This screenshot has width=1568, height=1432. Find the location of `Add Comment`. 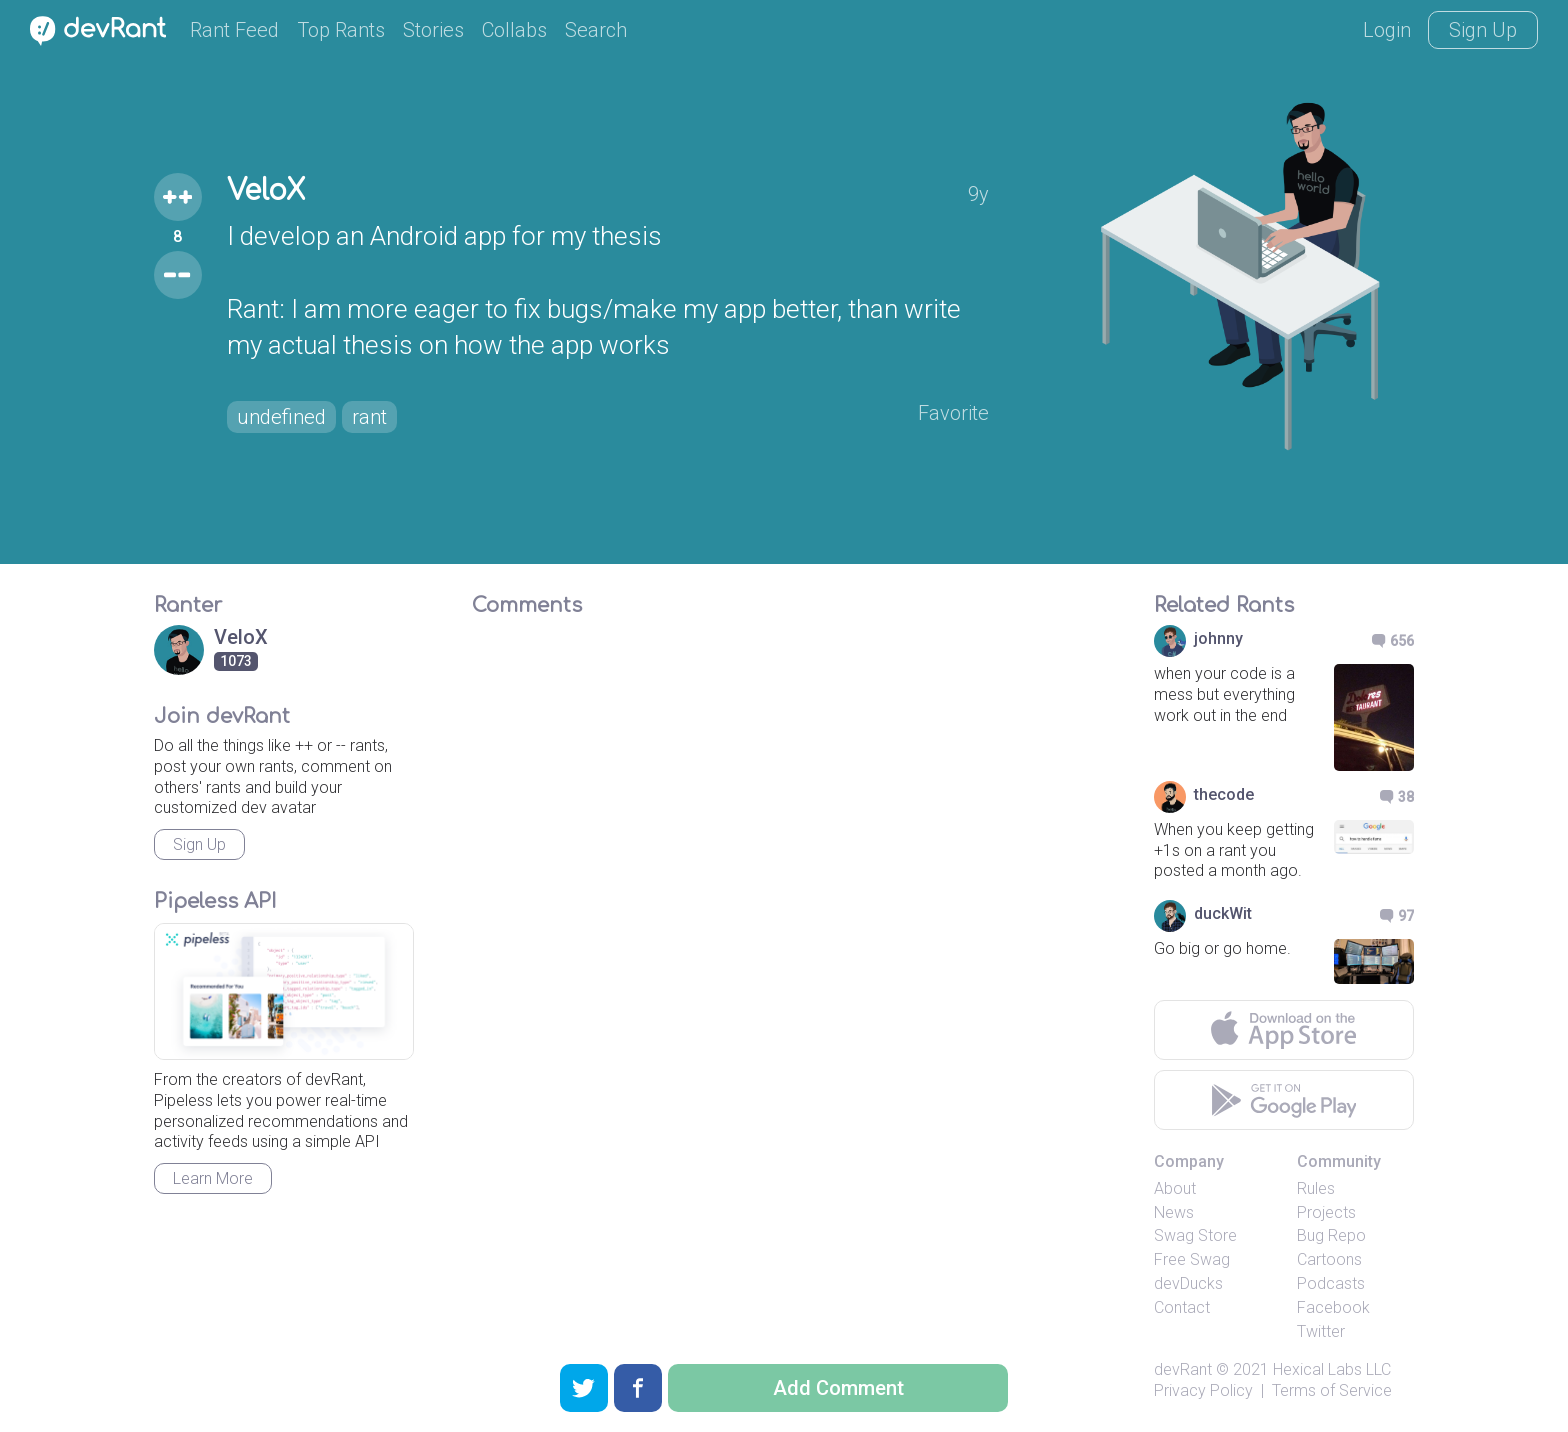

Add Comment is located at coordinates (838, 1388).